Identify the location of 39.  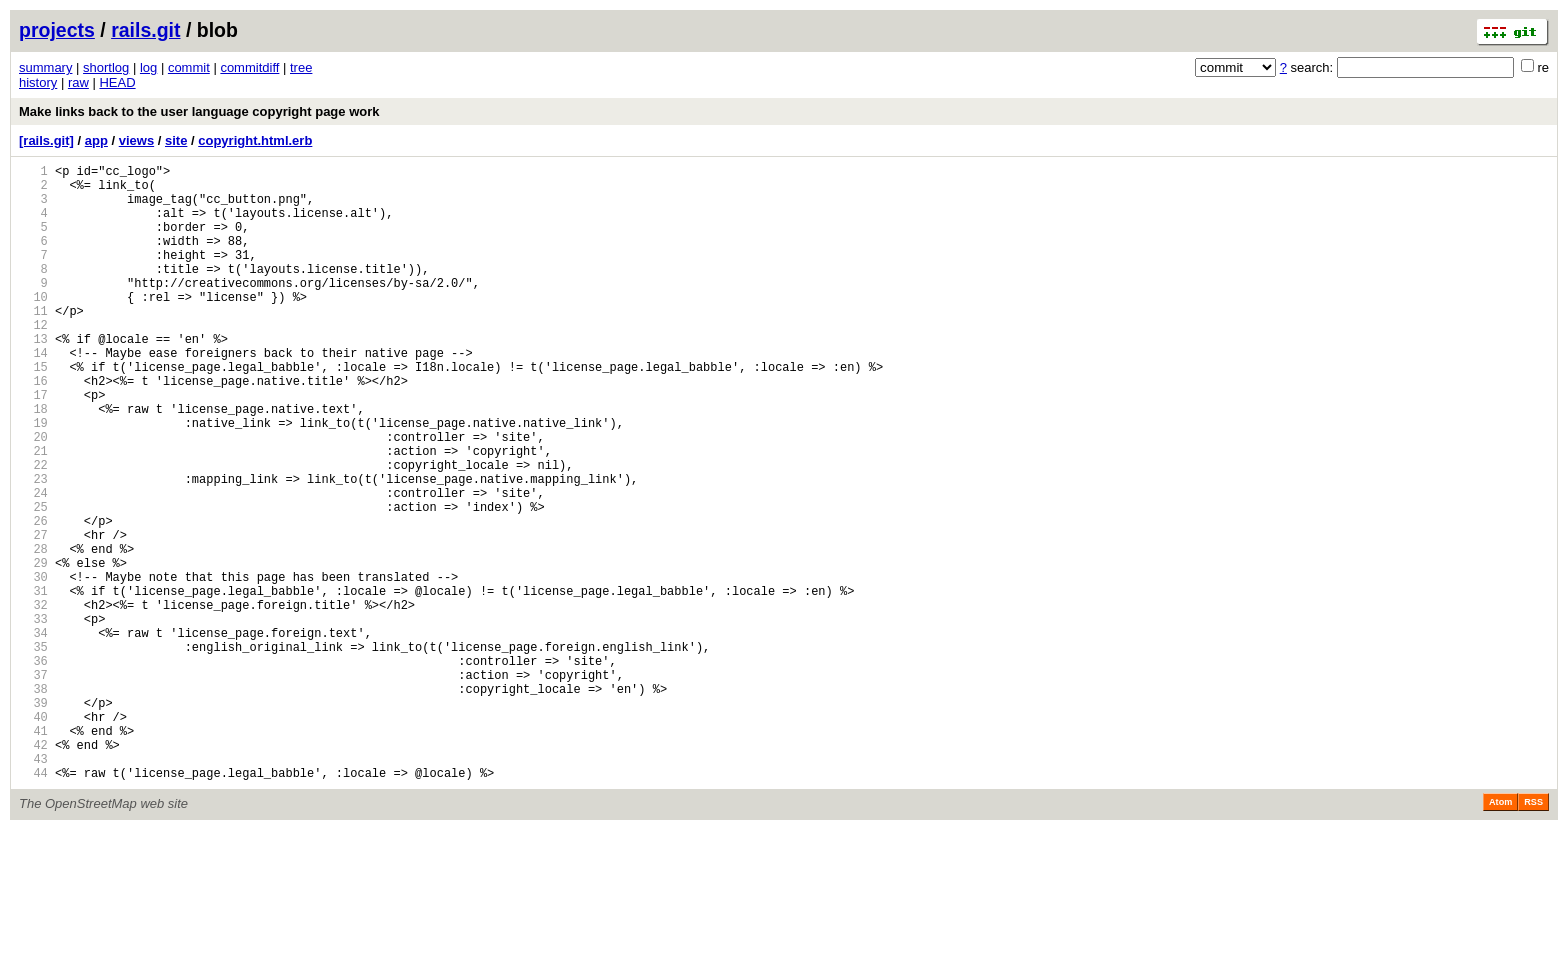
(33, 819).